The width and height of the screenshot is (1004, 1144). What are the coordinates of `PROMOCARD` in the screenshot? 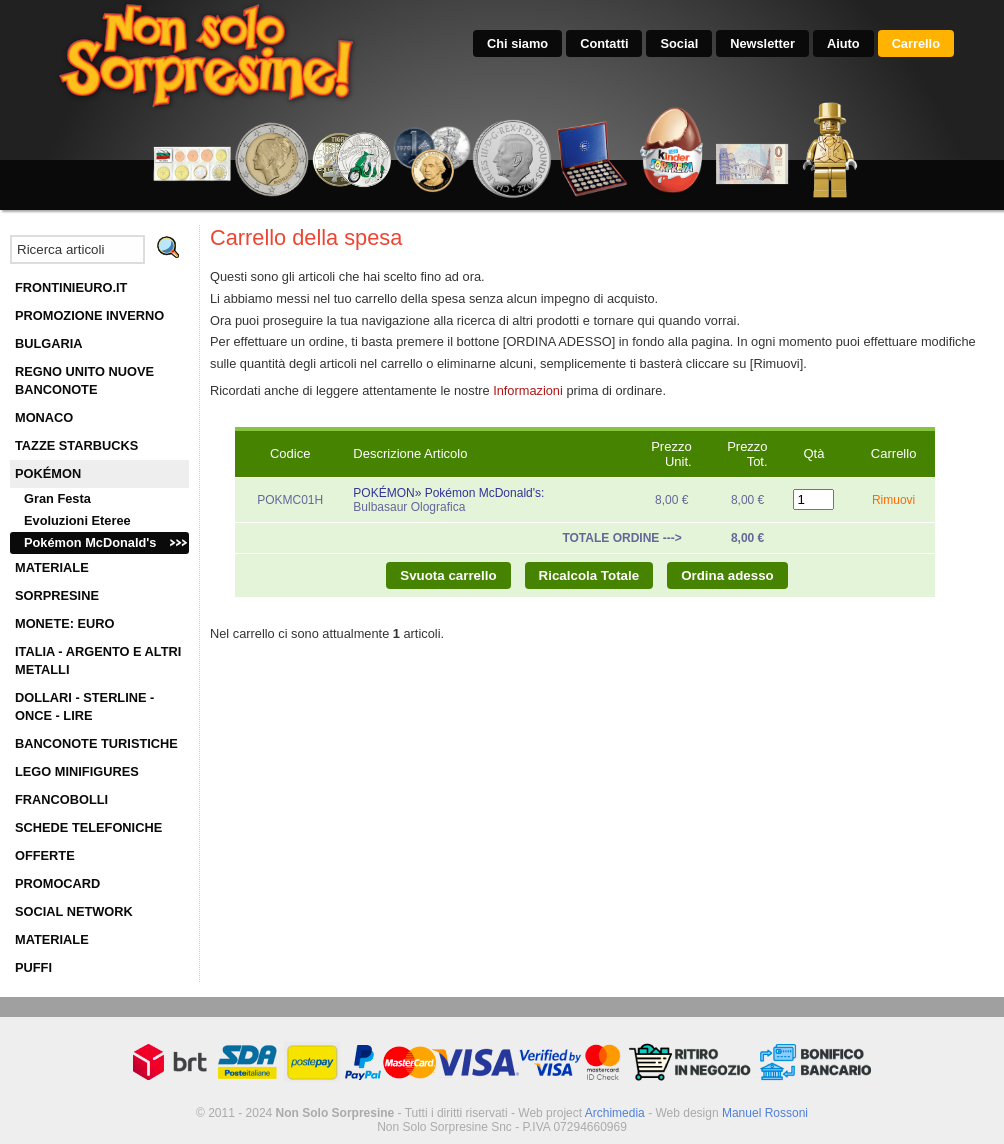 It's located at (57, 883).